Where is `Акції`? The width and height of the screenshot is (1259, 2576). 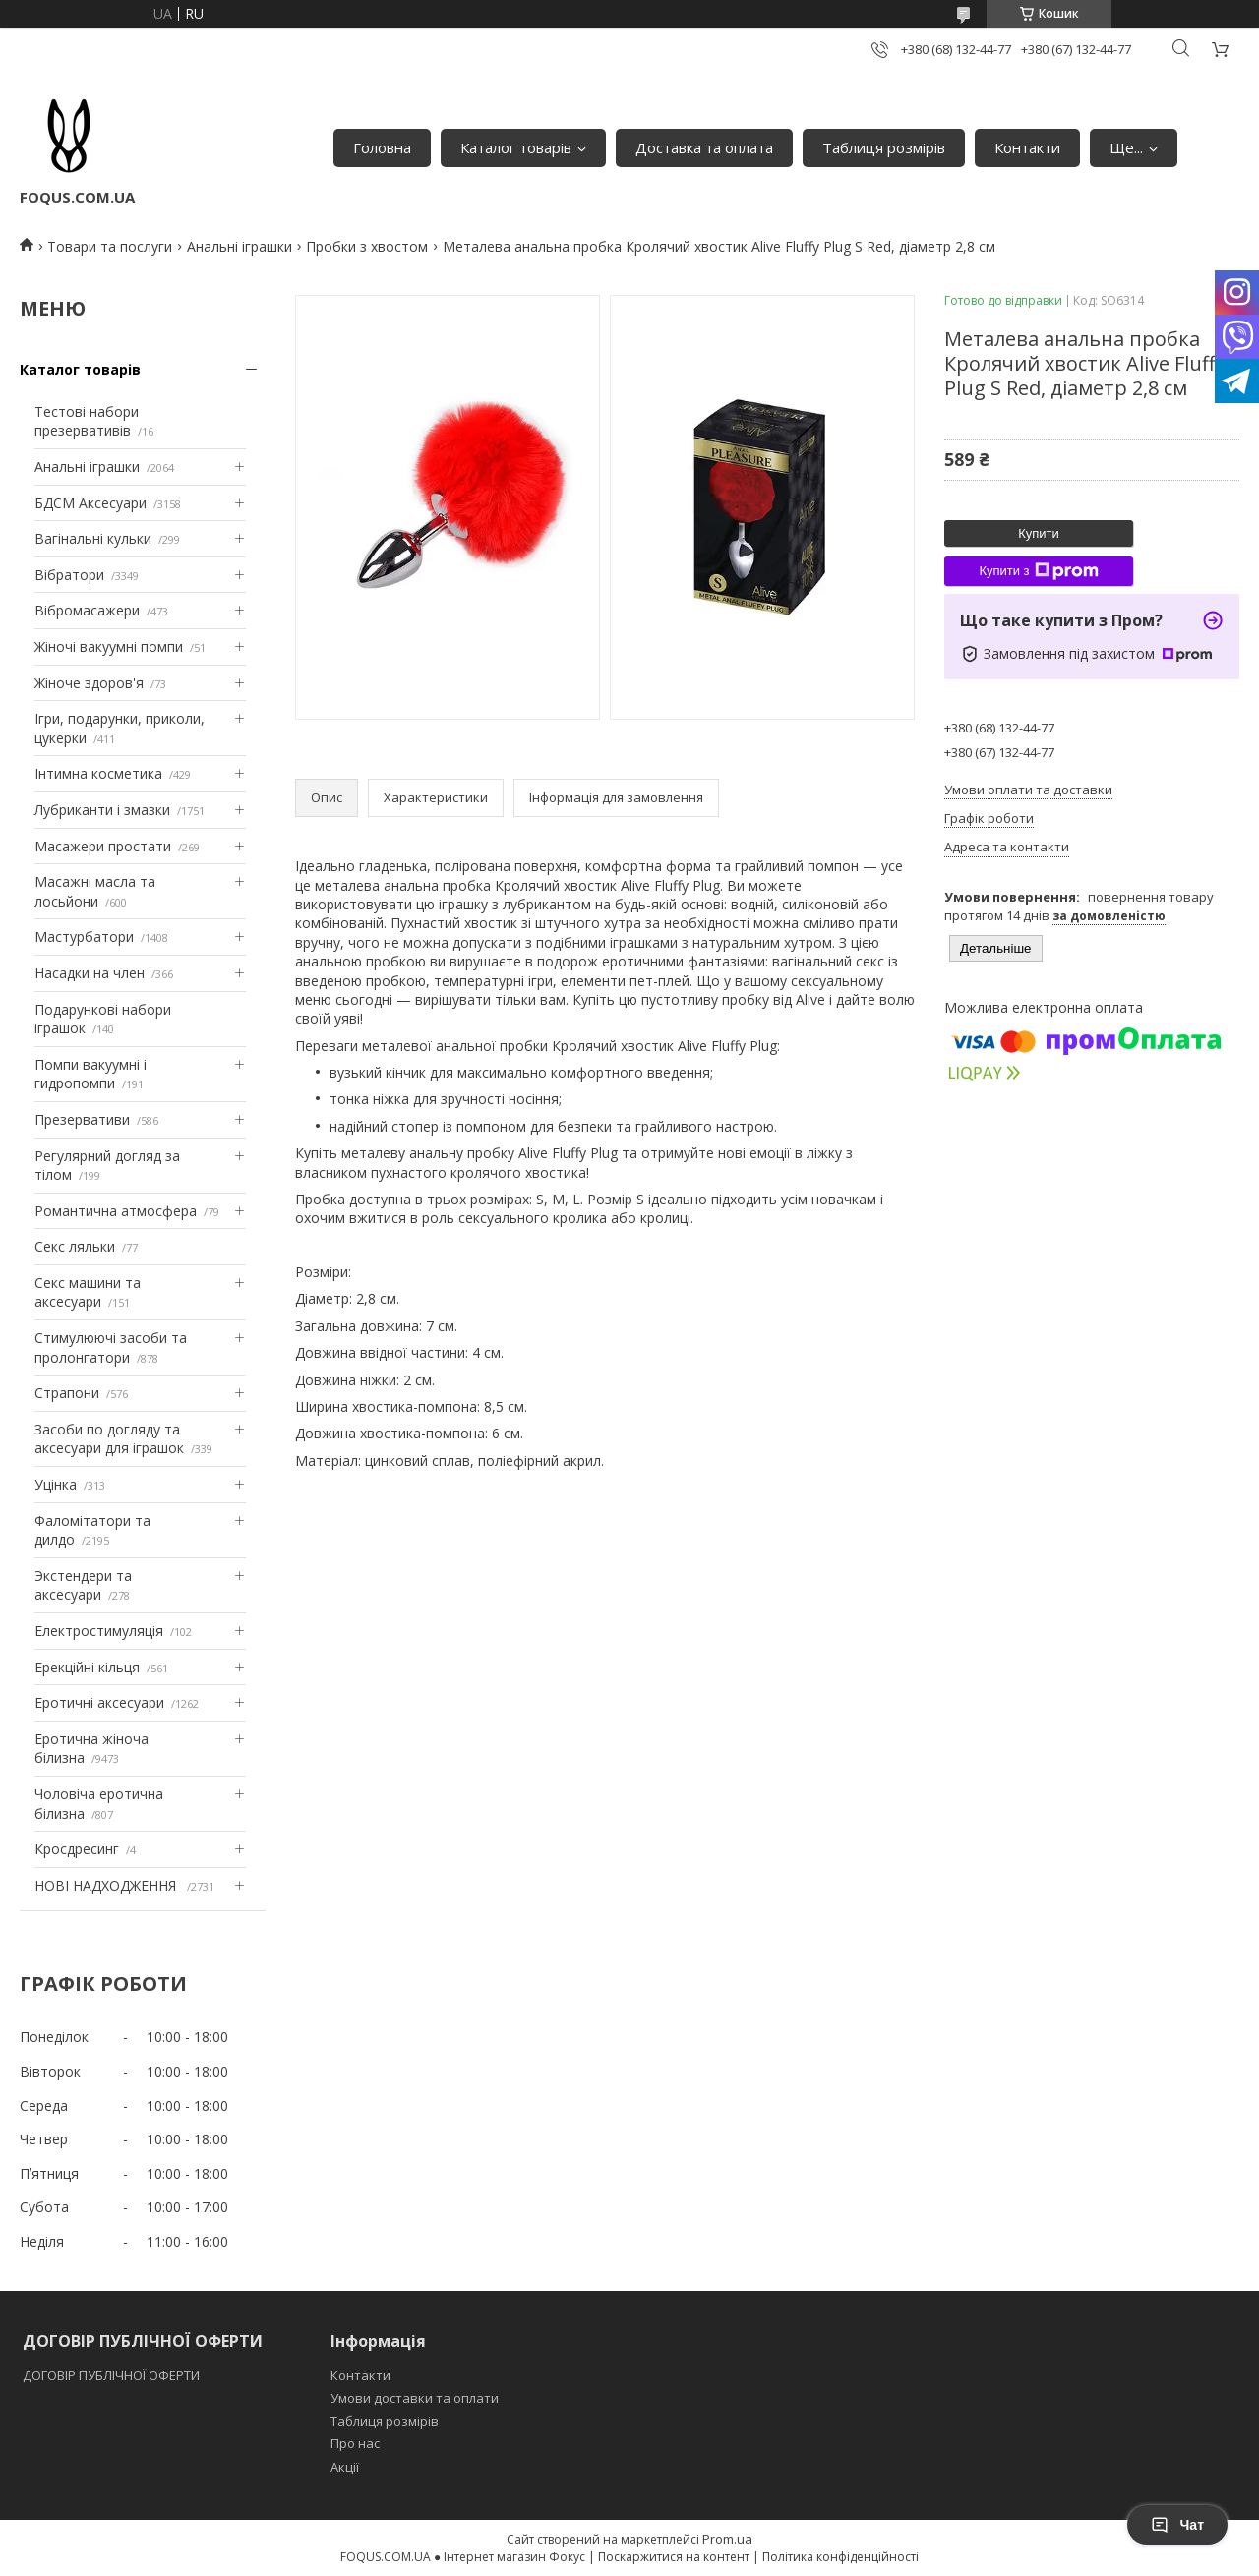 Акції is located at coordinates (344, 2467).